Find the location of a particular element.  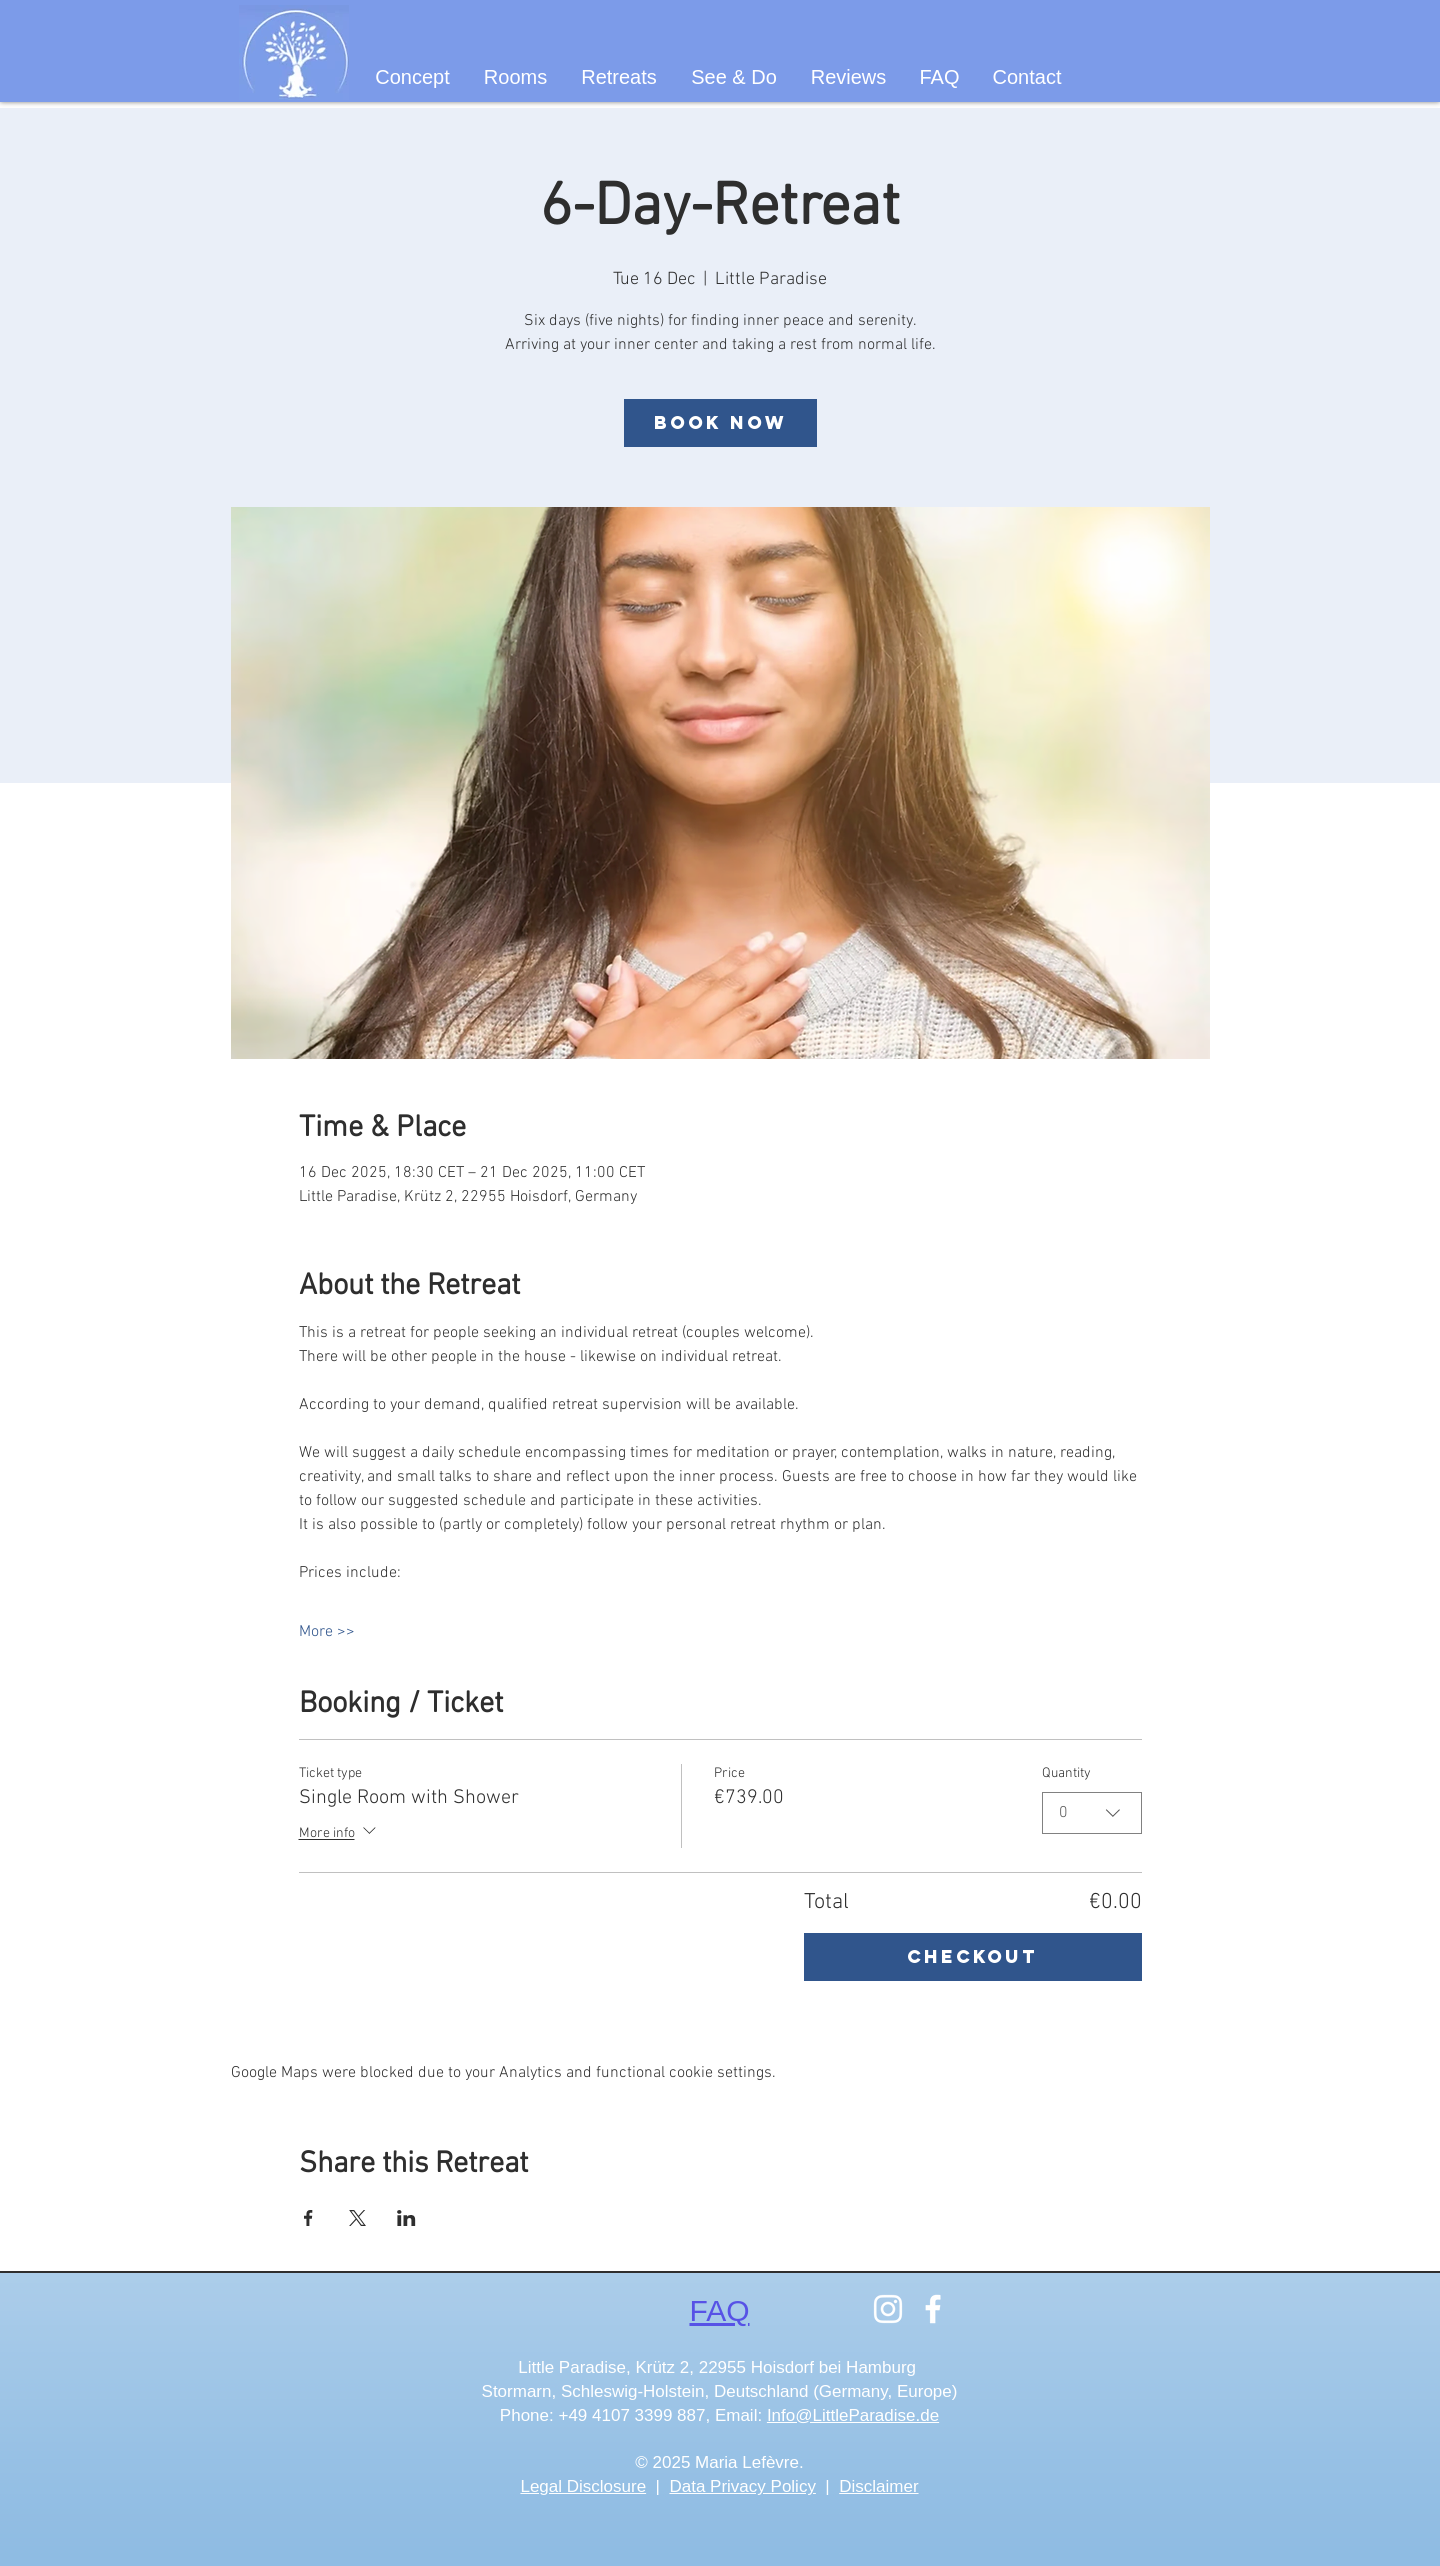

Book now is located at coordinates (720, 422).